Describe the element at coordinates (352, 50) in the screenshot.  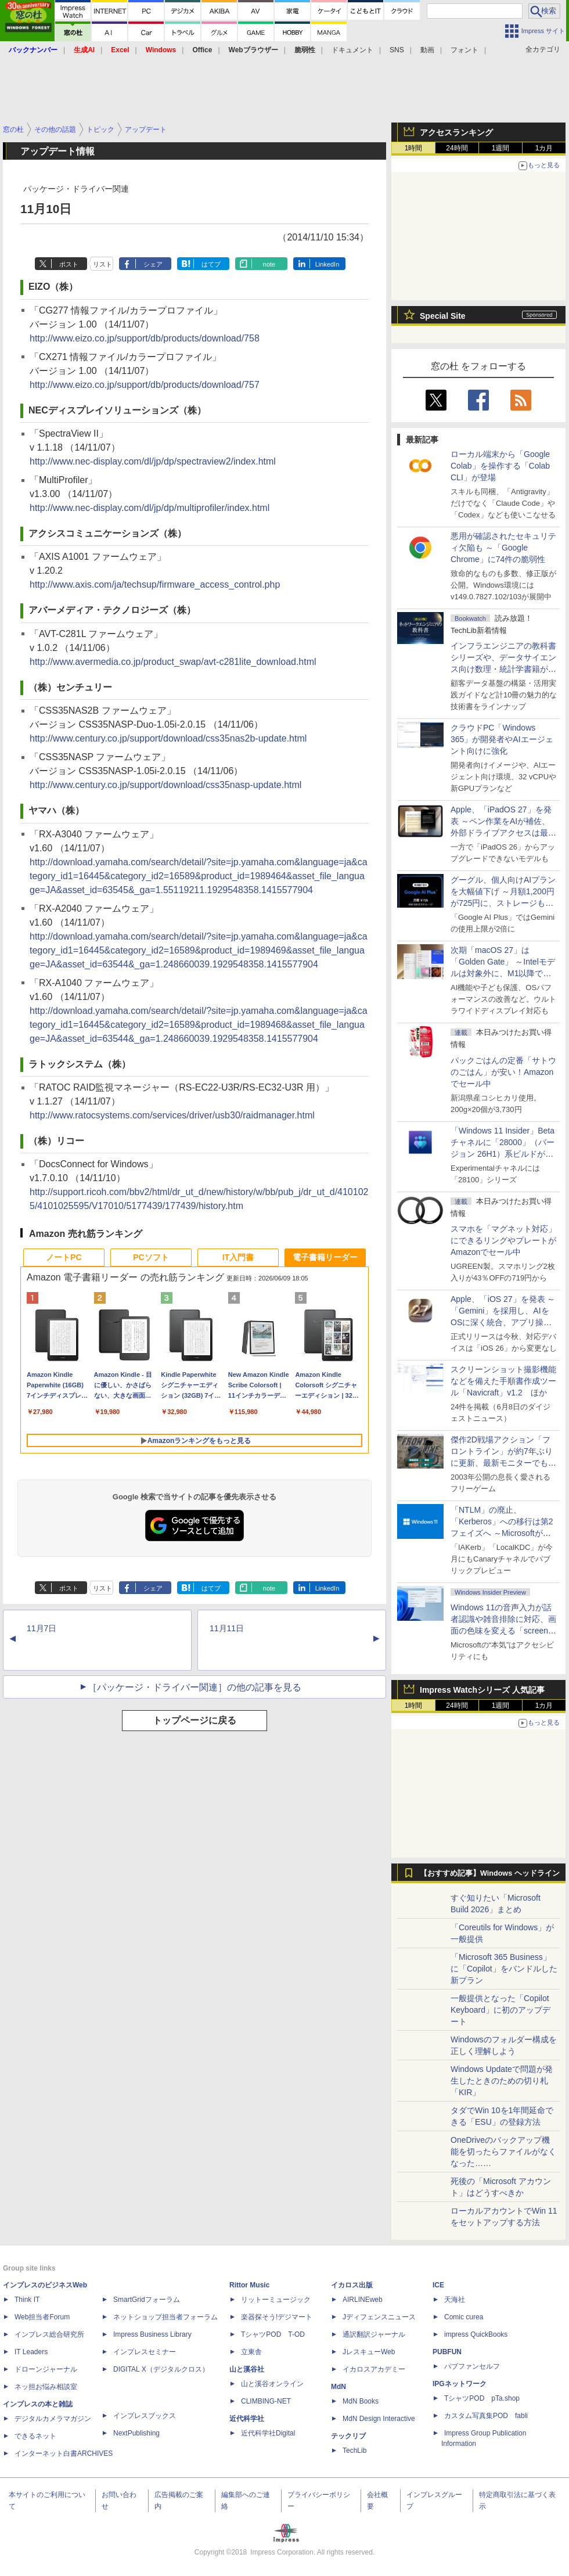
I see `ドキュメント` at that location.